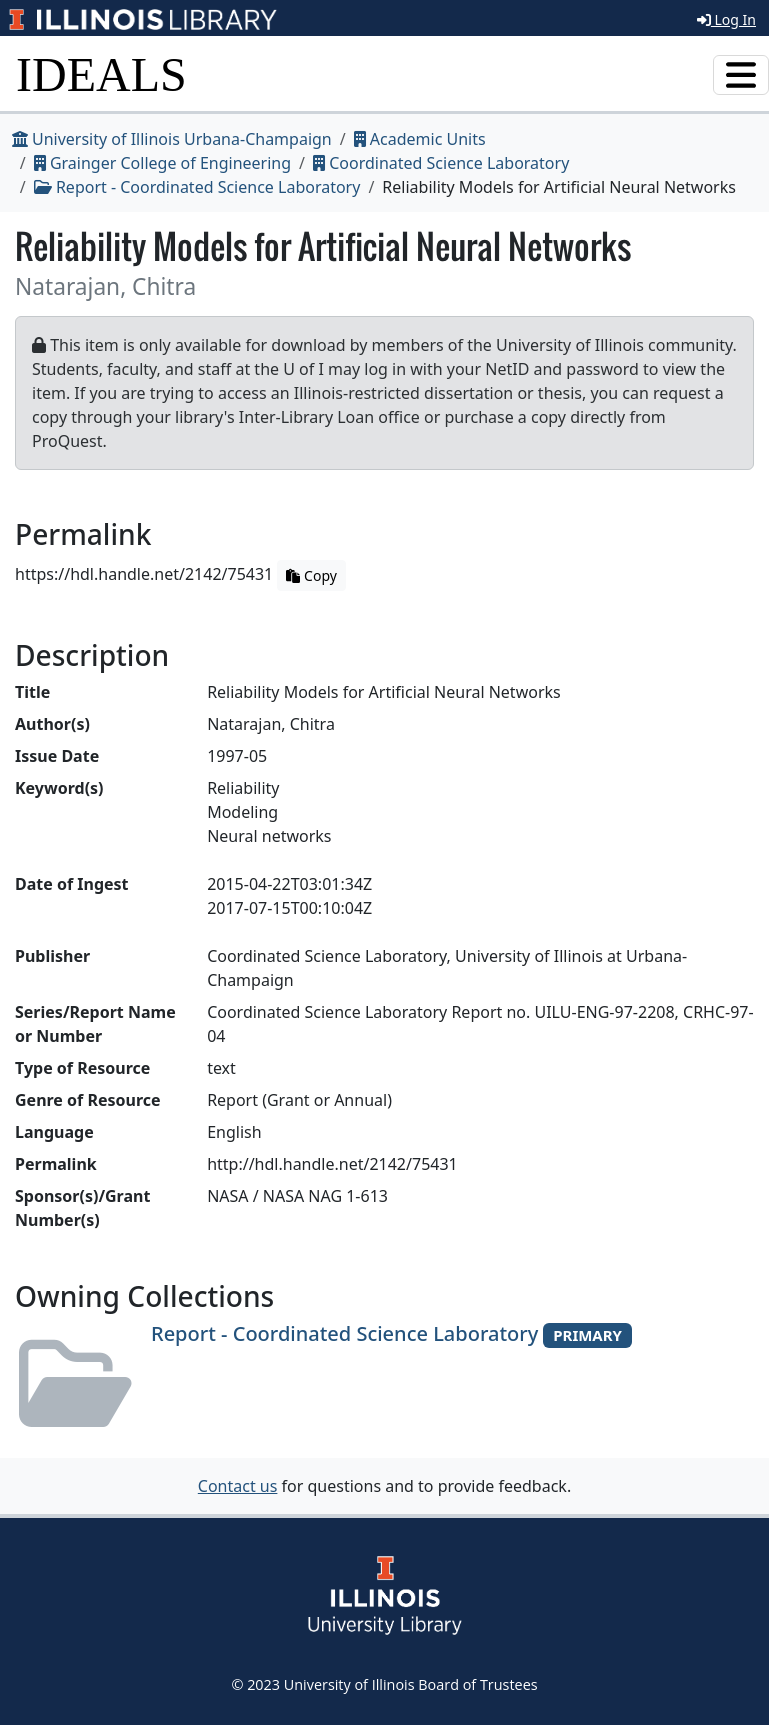  What do you see at coordinates (726, 19) in the screenshot?
I see `Log In` at bounding box center [726, 19].